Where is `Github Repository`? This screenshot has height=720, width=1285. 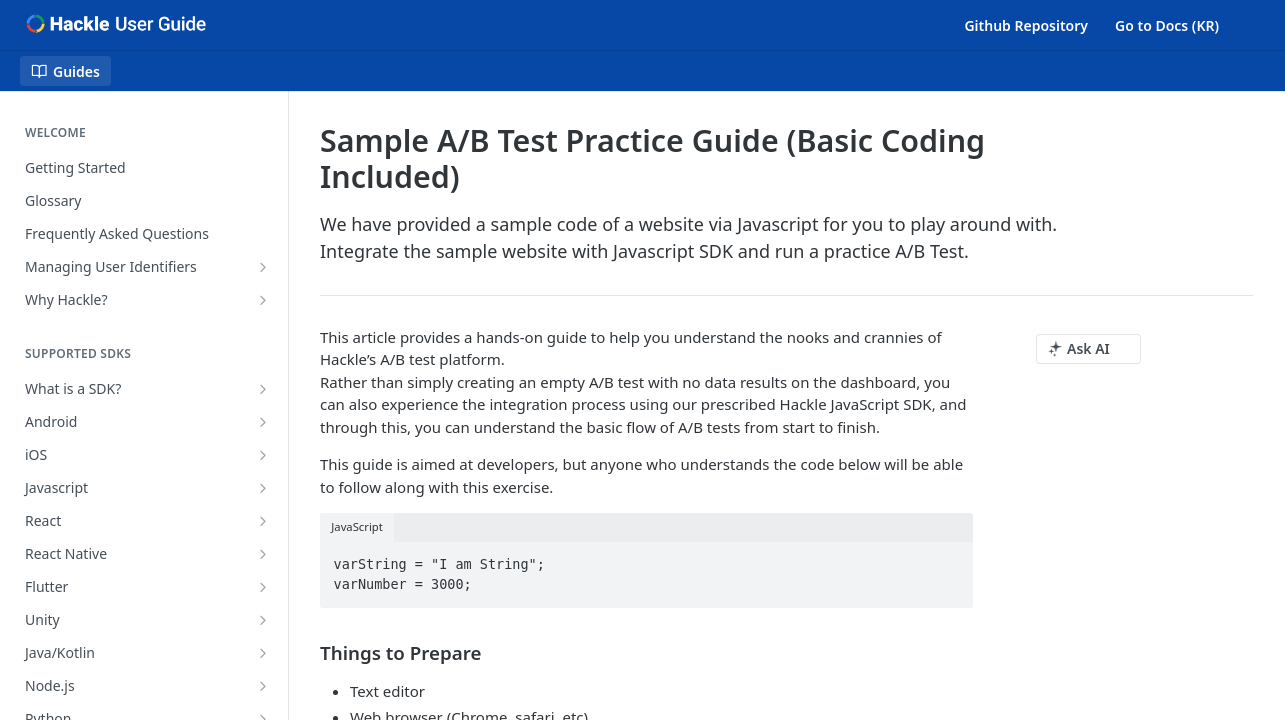 Github Repository is located at coordinates (1026, 25).